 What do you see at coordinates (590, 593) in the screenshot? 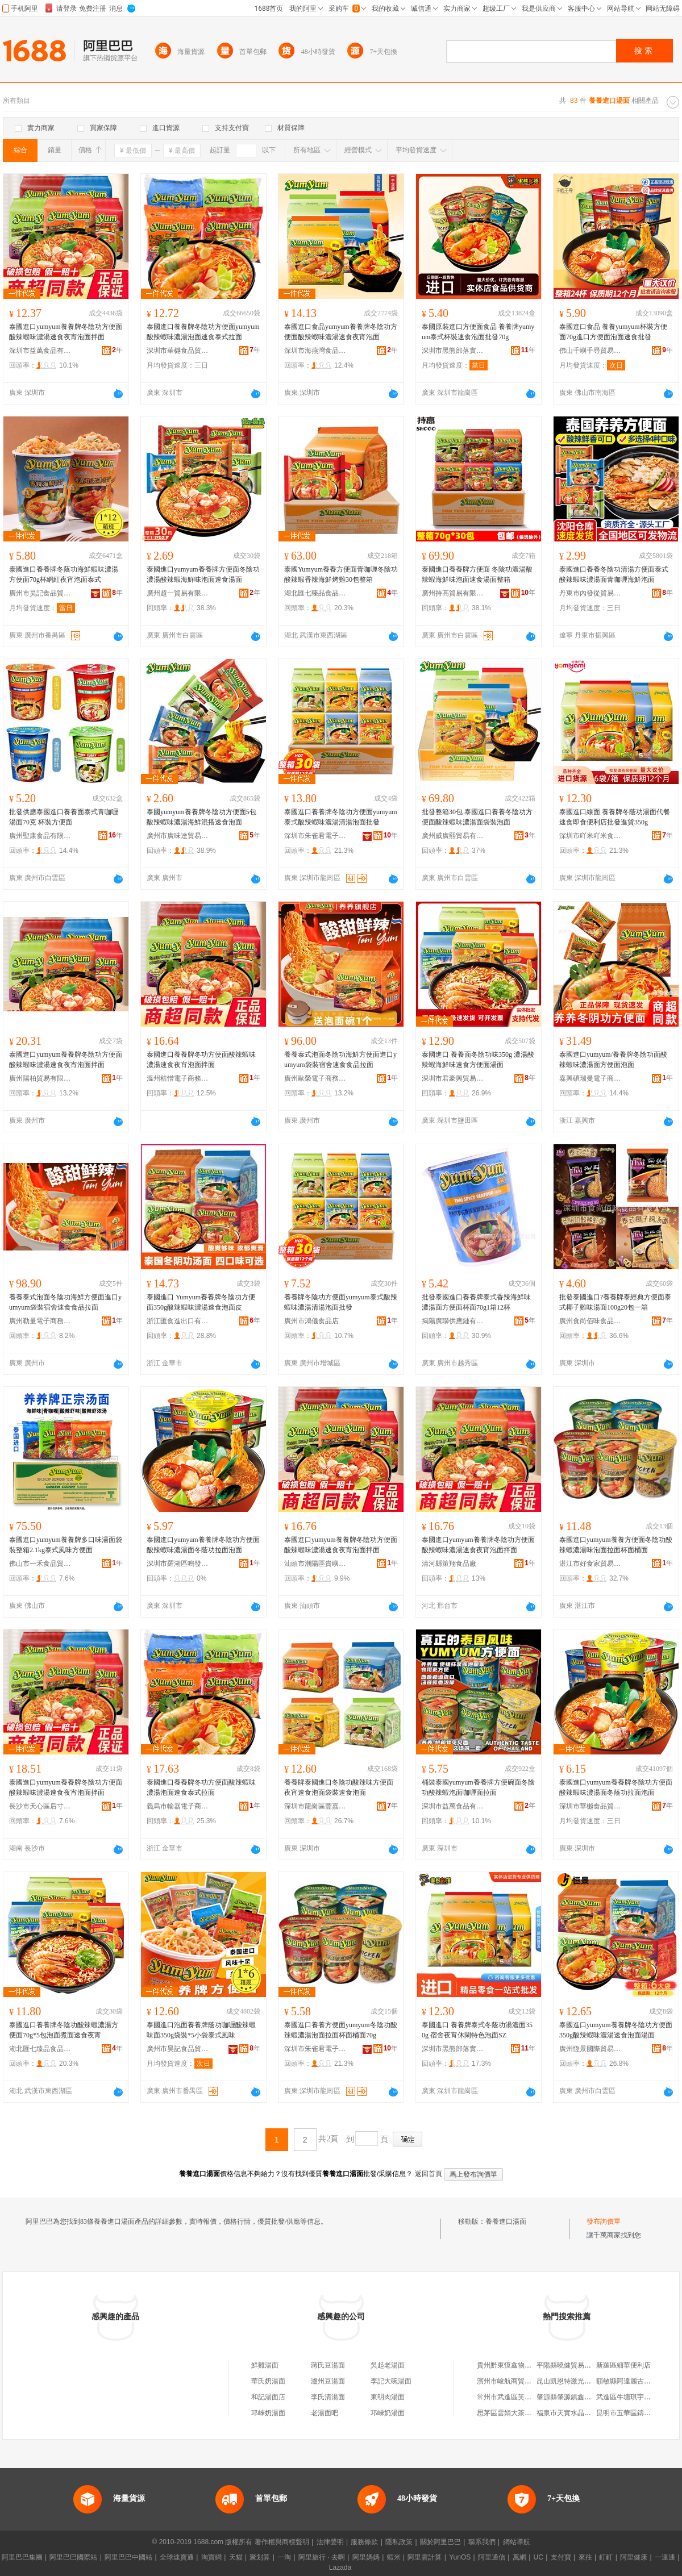
I see `丹東市內發從貿易有限公司` at bounding box center [590, 593].